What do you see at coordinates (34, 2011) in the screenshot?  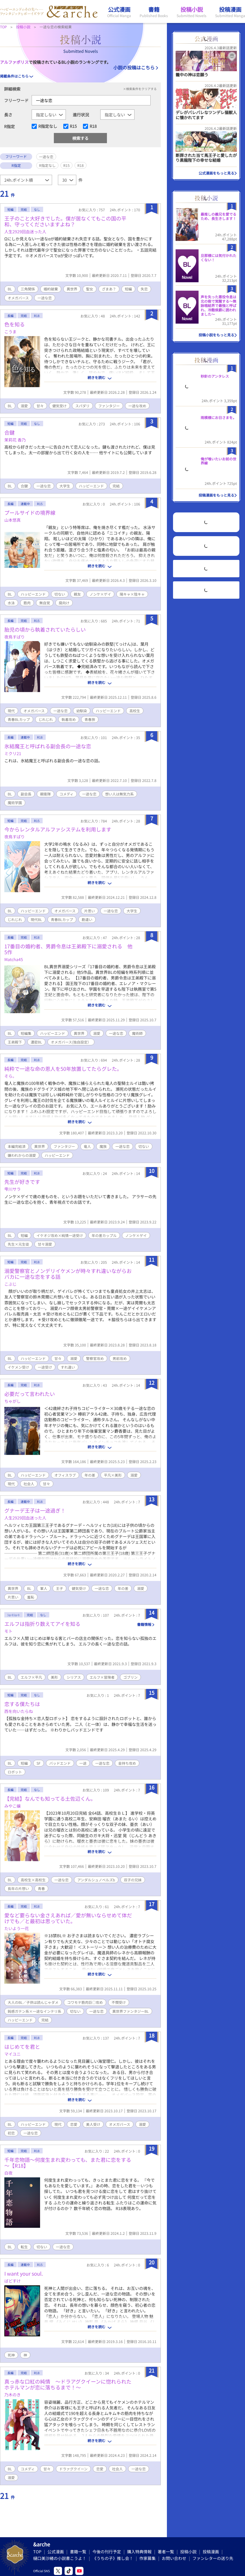 I see `鈍感ガテン系×一途なインテリ系` at bounding box center [34, 2011].